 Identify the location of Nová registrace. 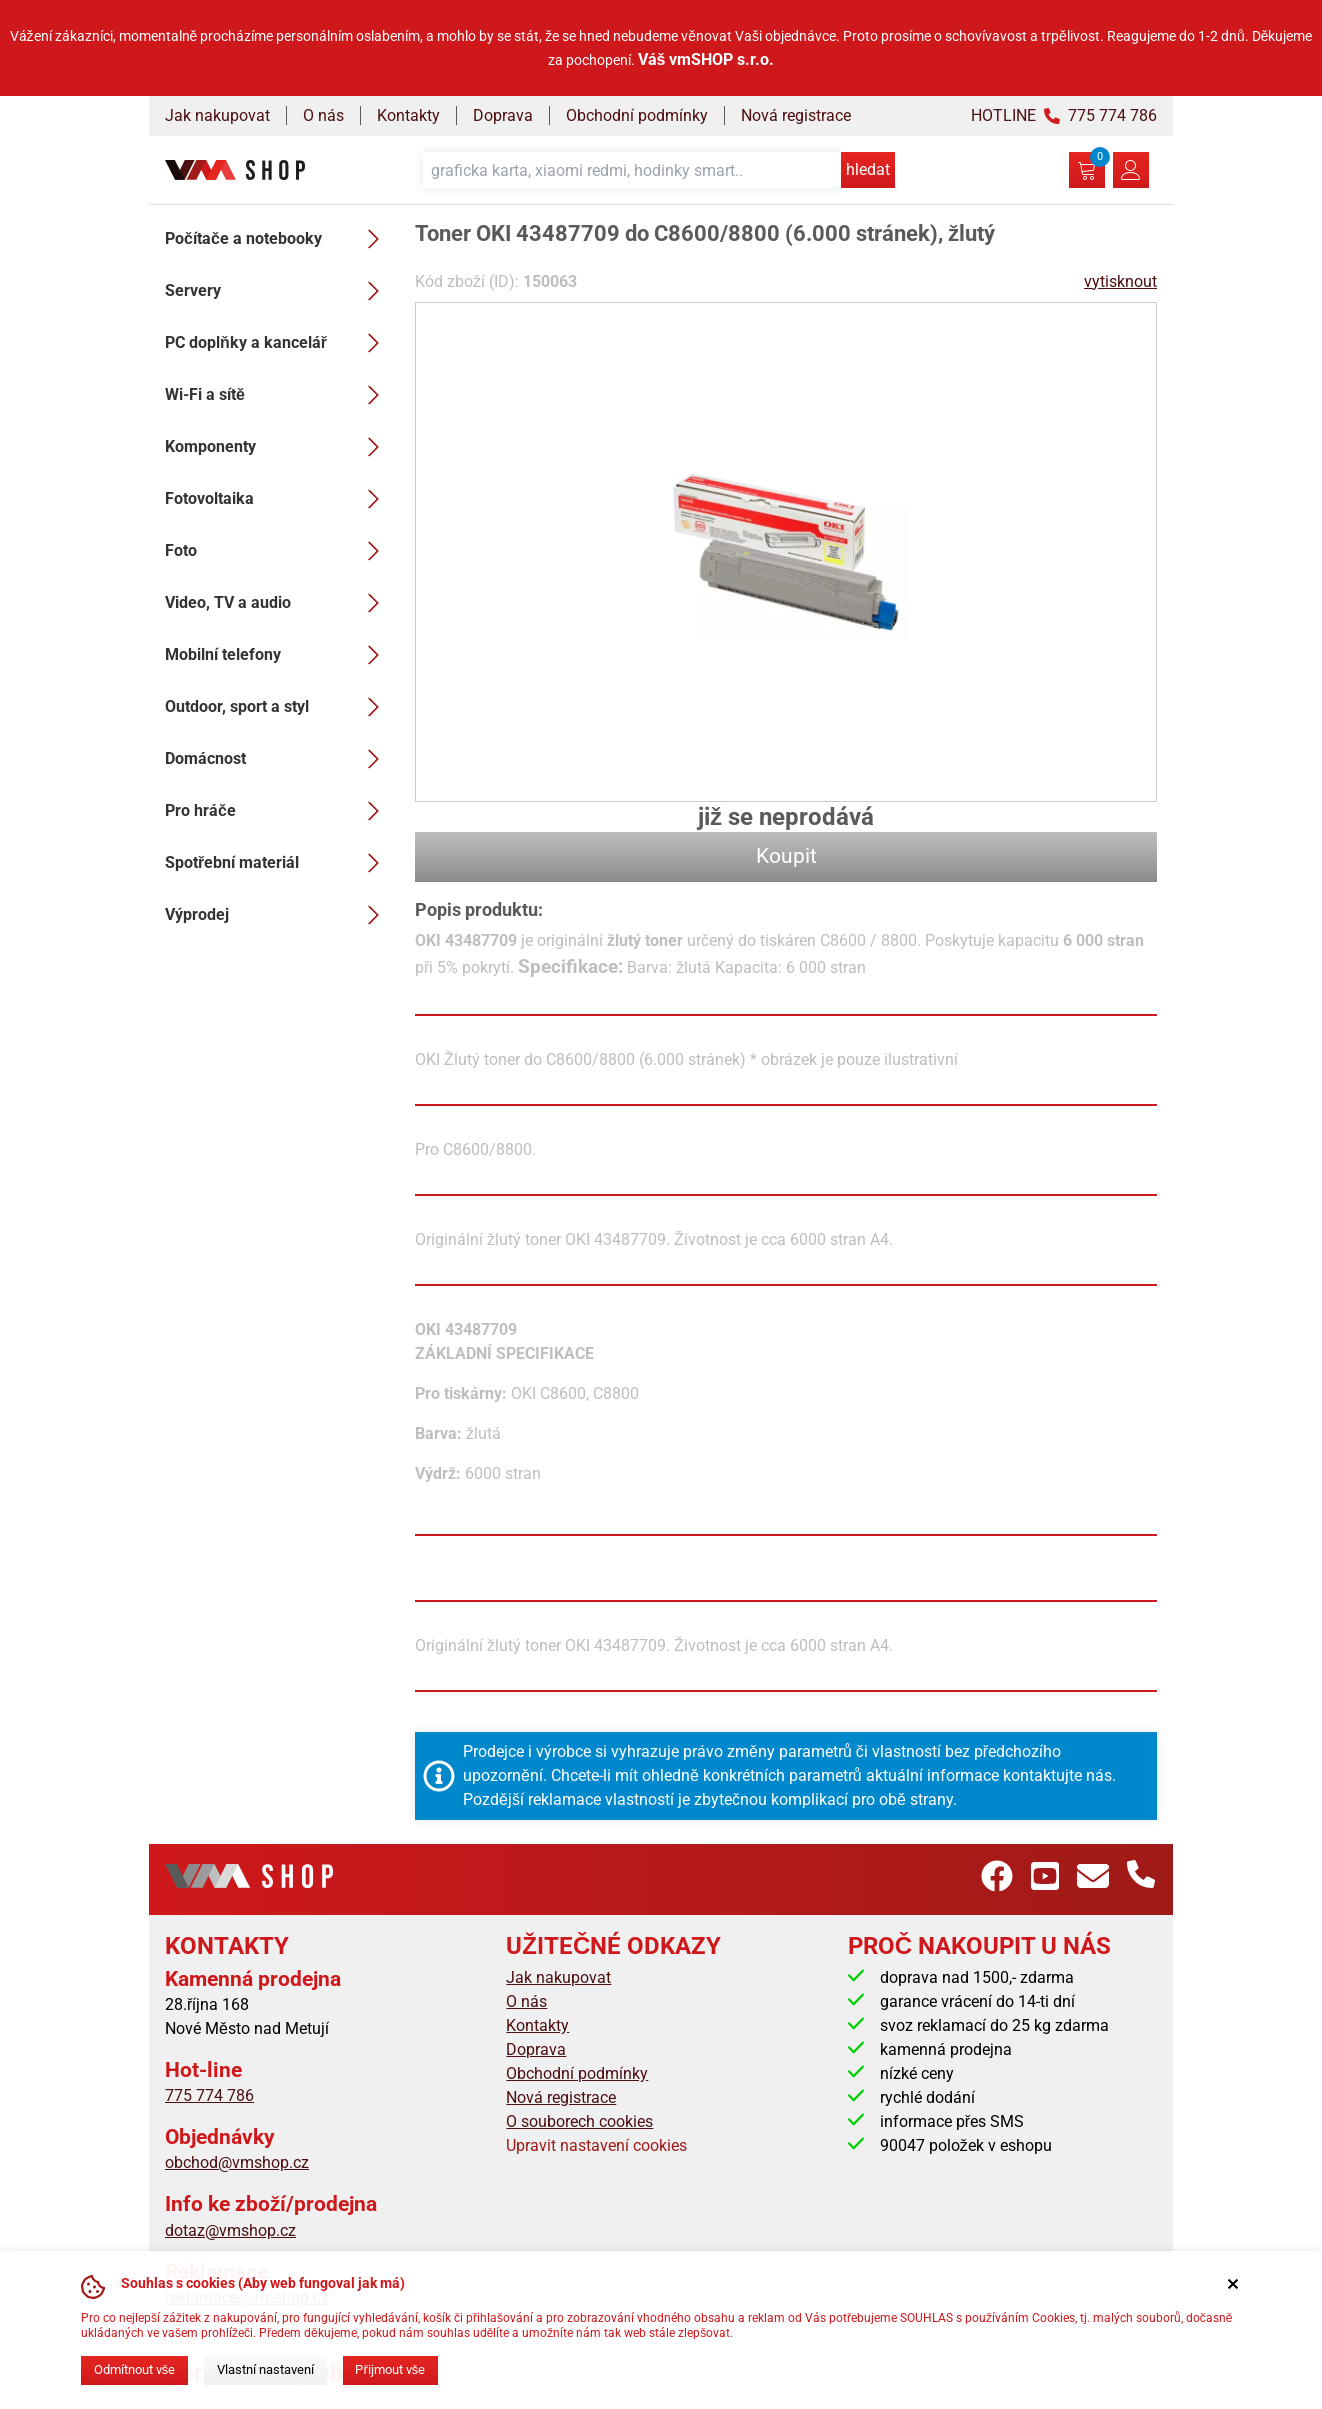
(796, 115).